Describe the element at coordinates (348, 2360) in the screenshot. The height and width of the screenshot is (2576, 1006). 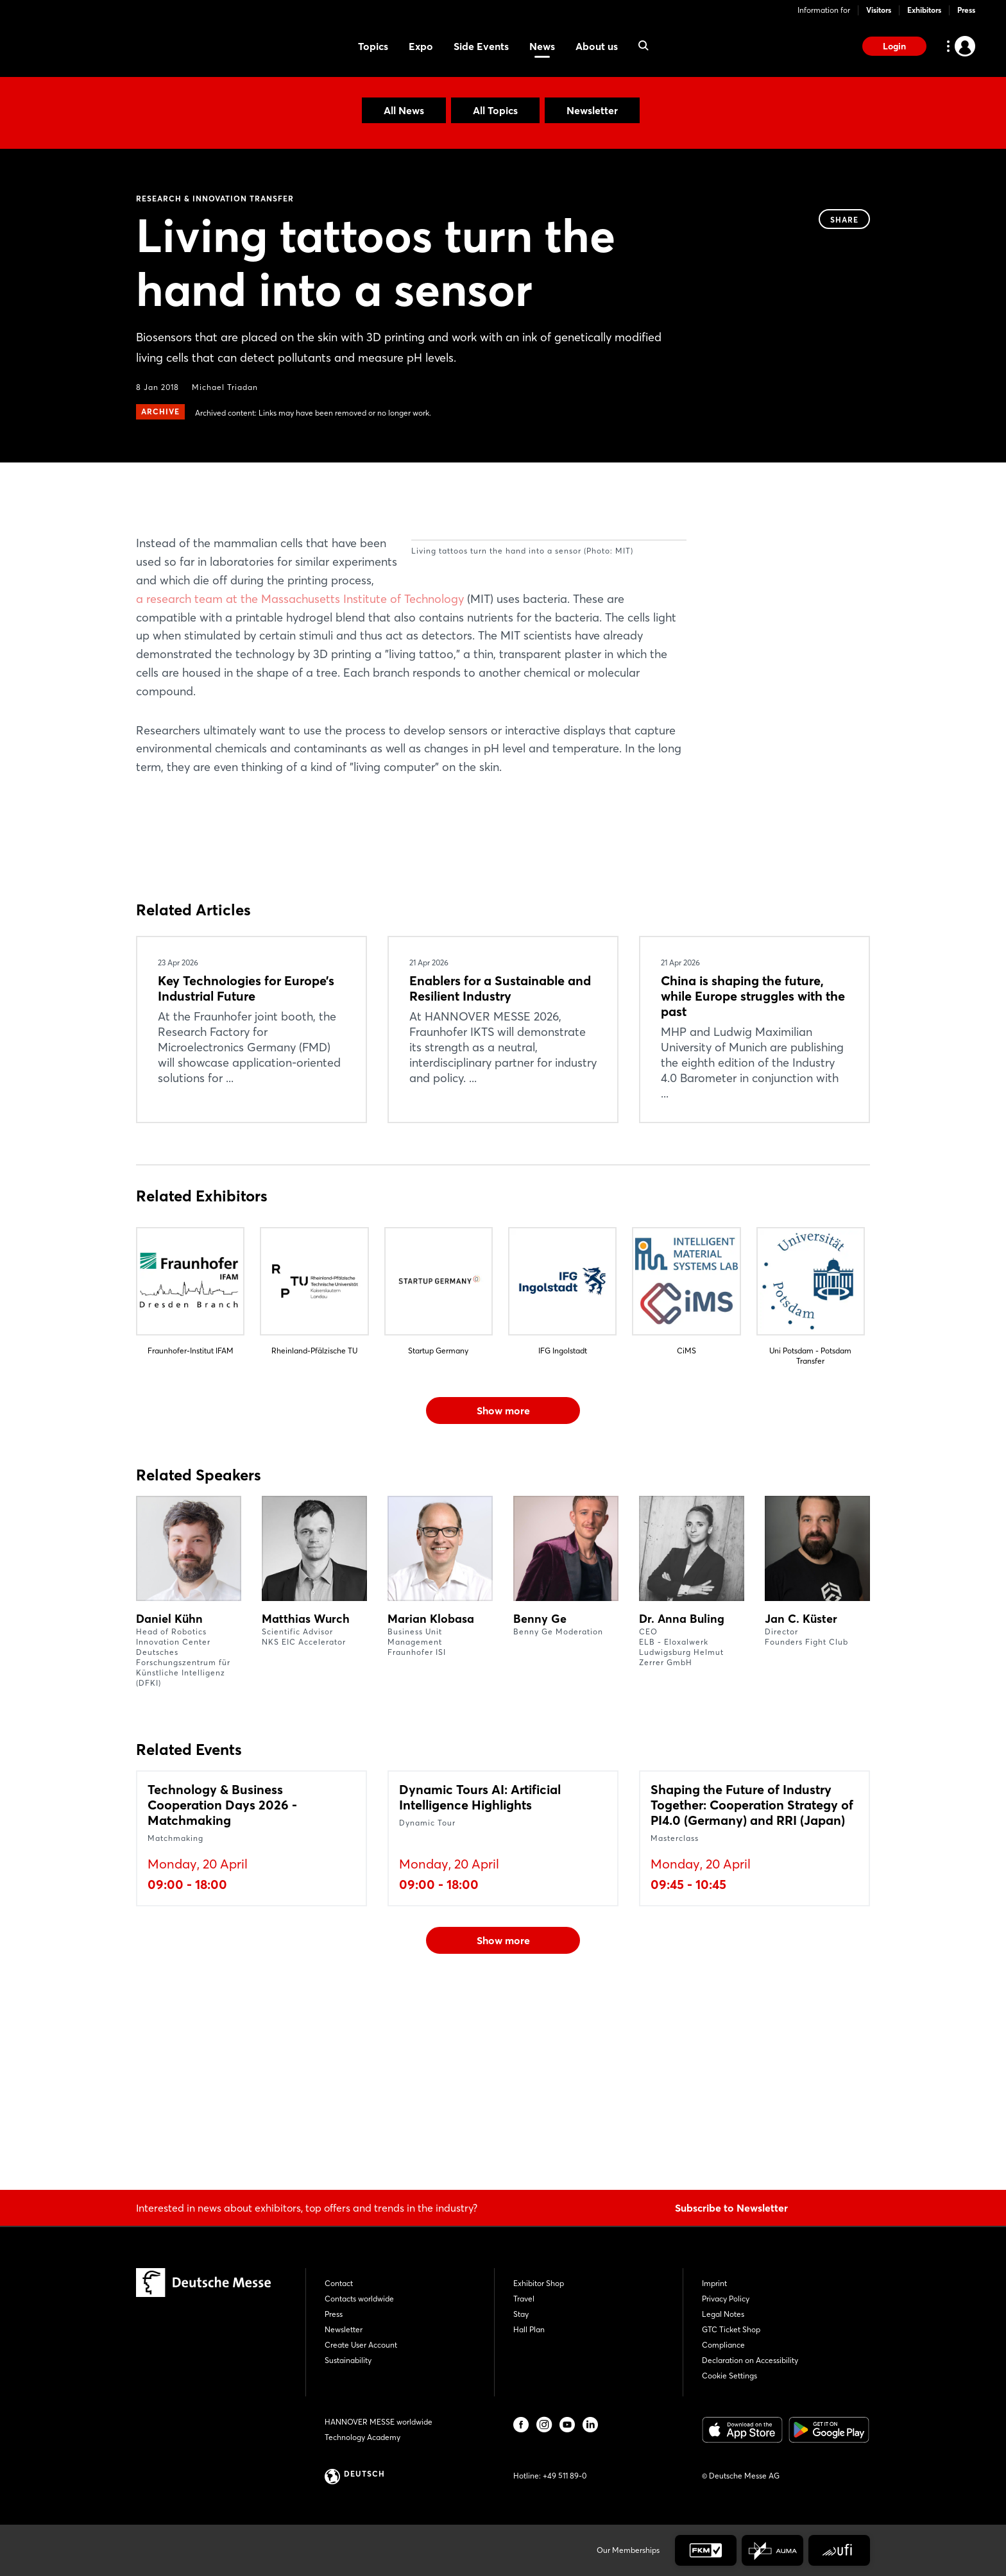
I see `Sustainability` at that location.